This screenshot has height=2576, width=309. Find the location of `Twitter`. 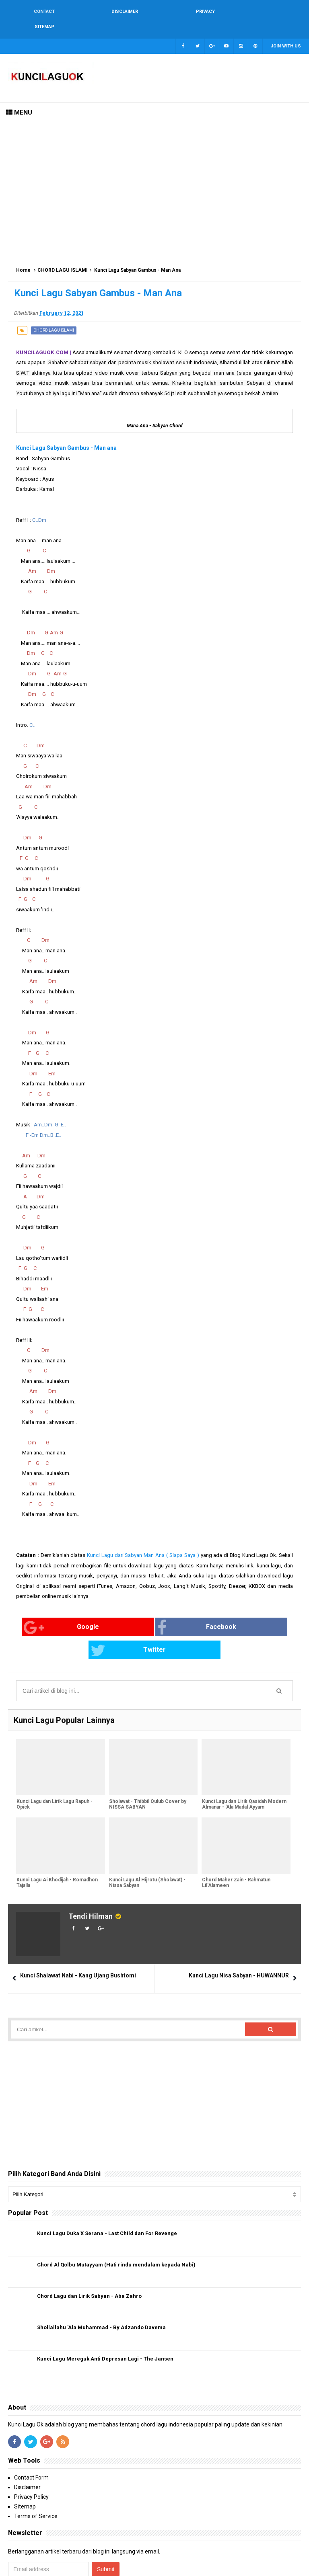

Twitter is located at coordinates (230, 1612).